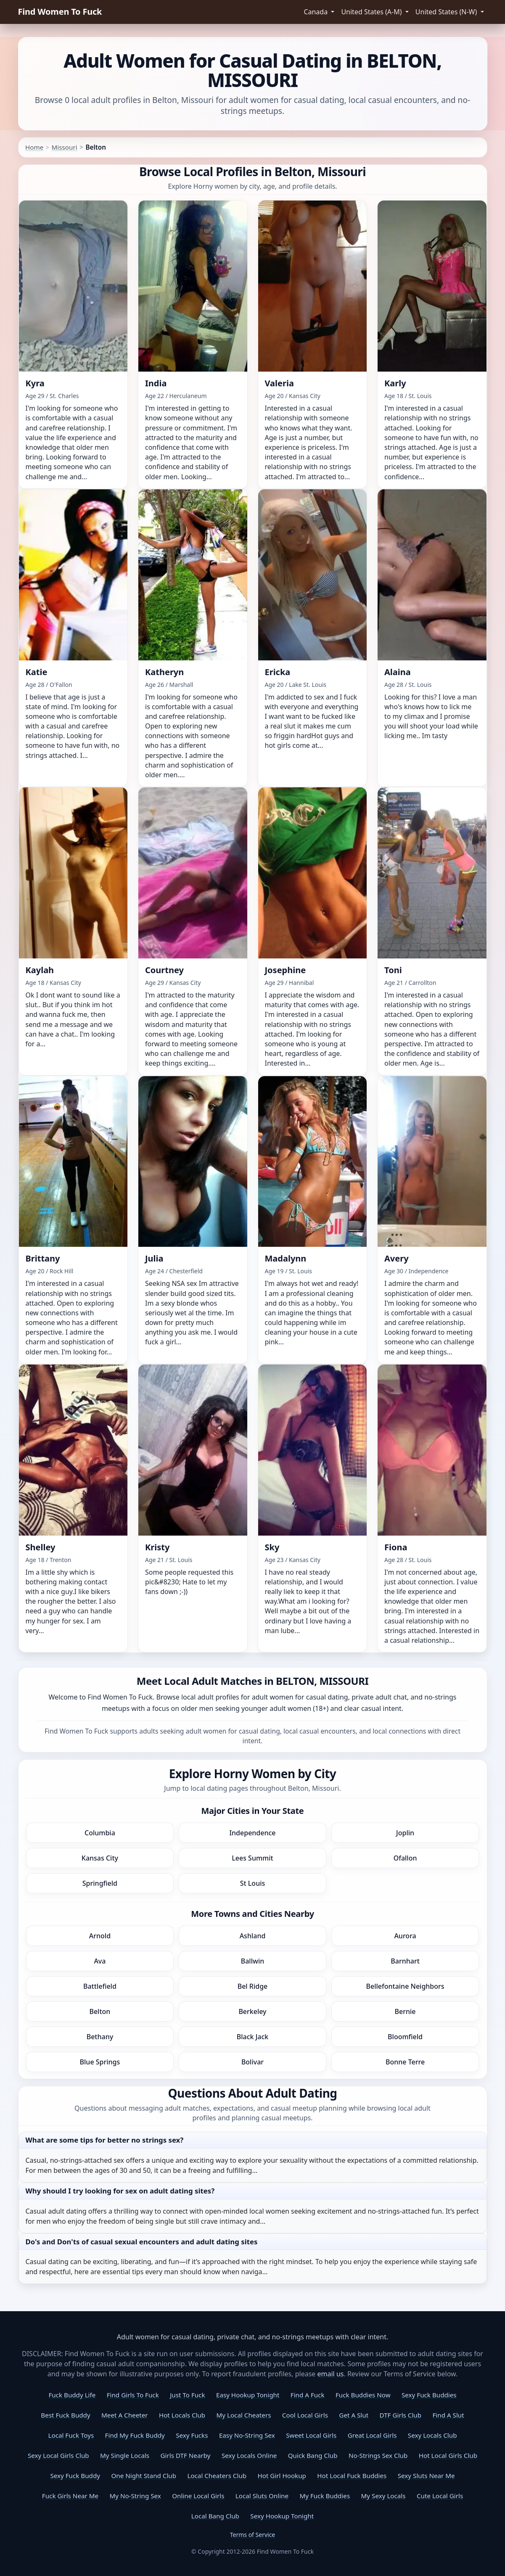 This screenshot has width=505, height=2576. I want to click on Quick Bang Club, so click(313, 2455).